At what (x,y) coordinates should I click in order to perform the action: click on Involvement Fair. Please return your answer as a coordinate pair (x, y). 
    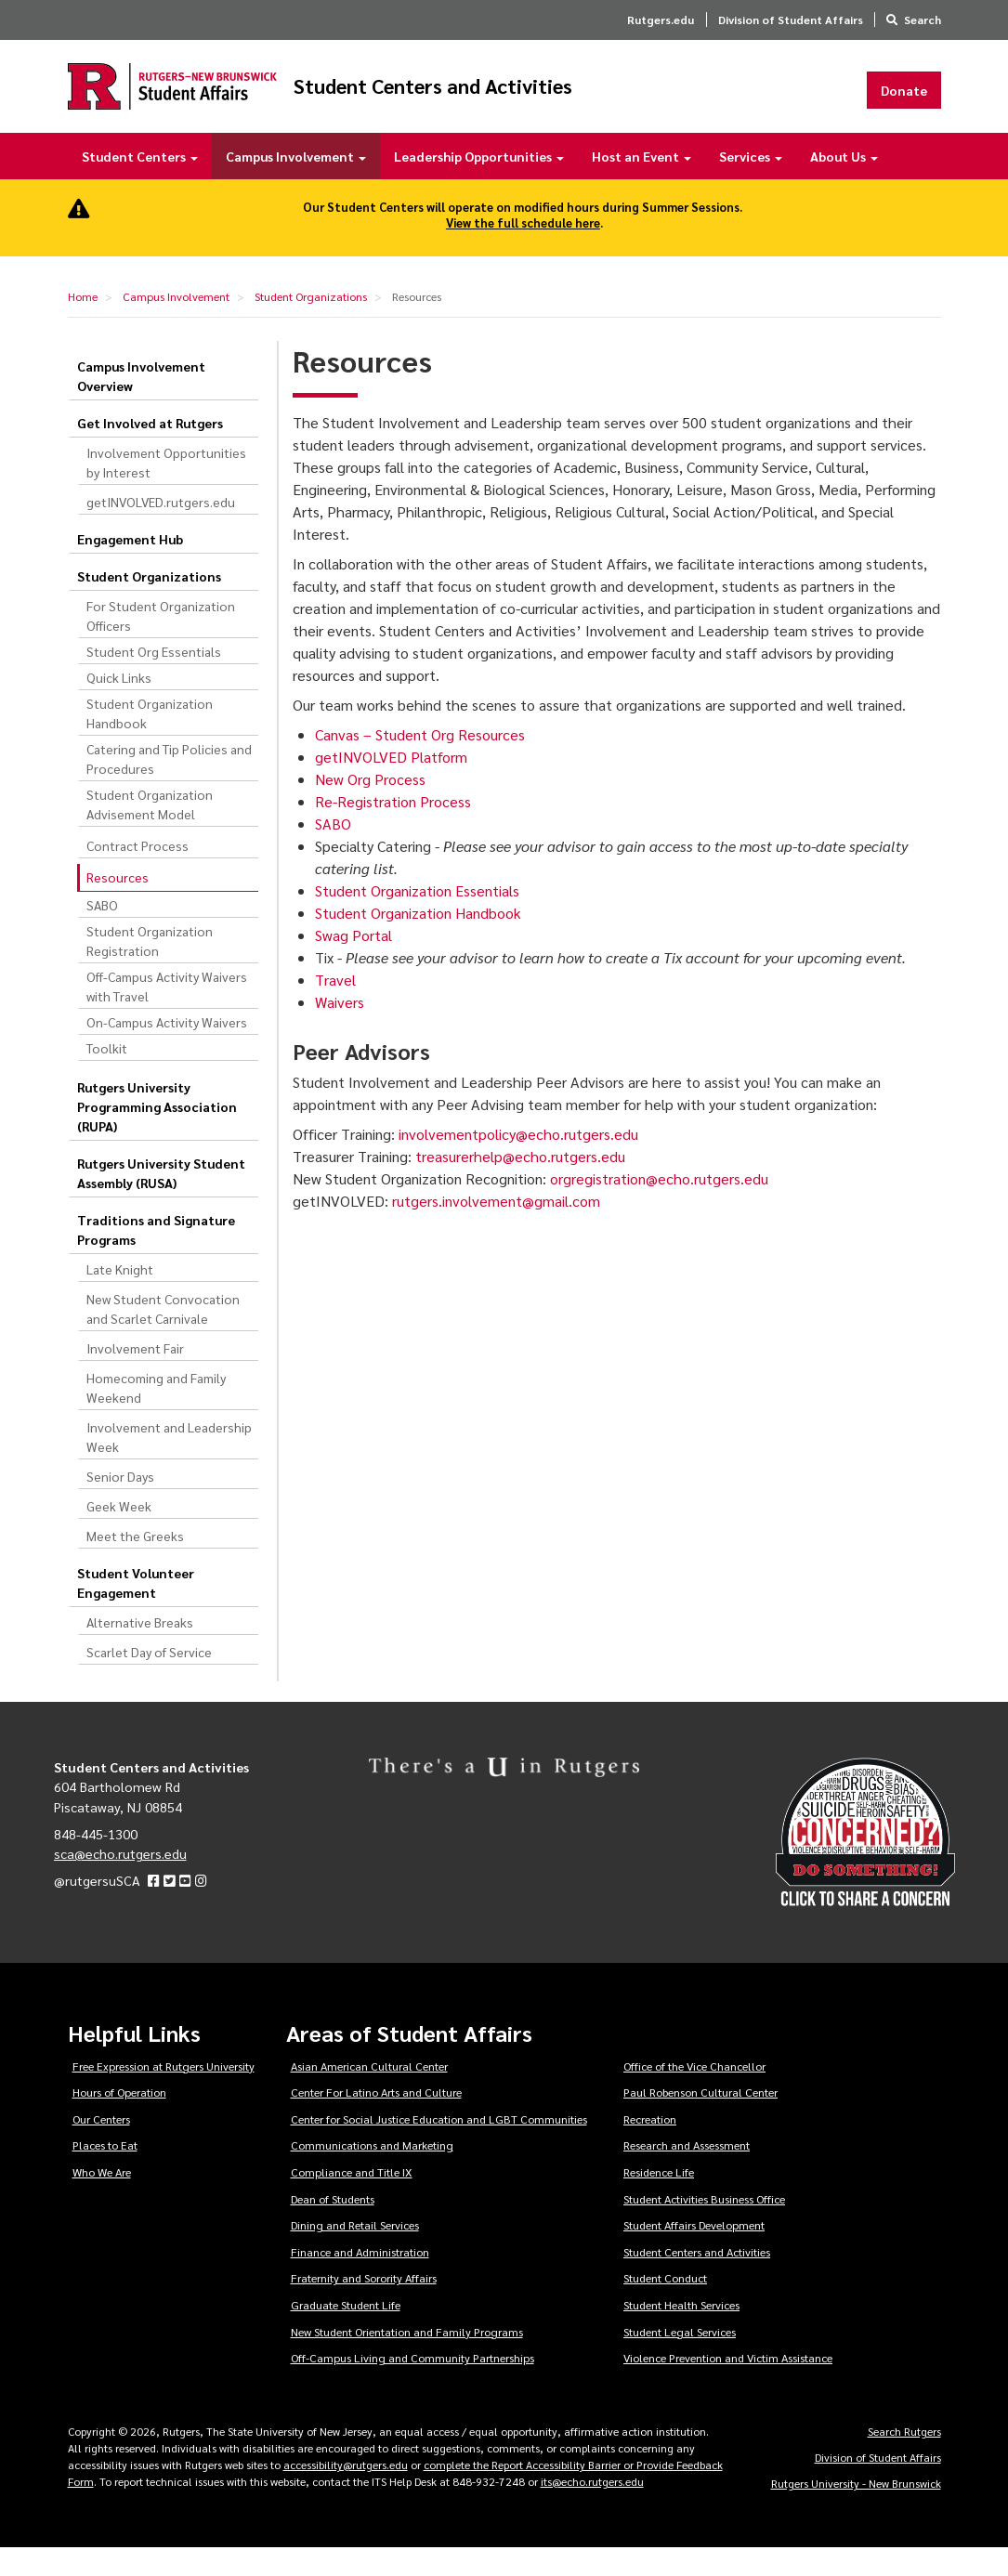
    Looking at the image, I should click on (135, 1374).